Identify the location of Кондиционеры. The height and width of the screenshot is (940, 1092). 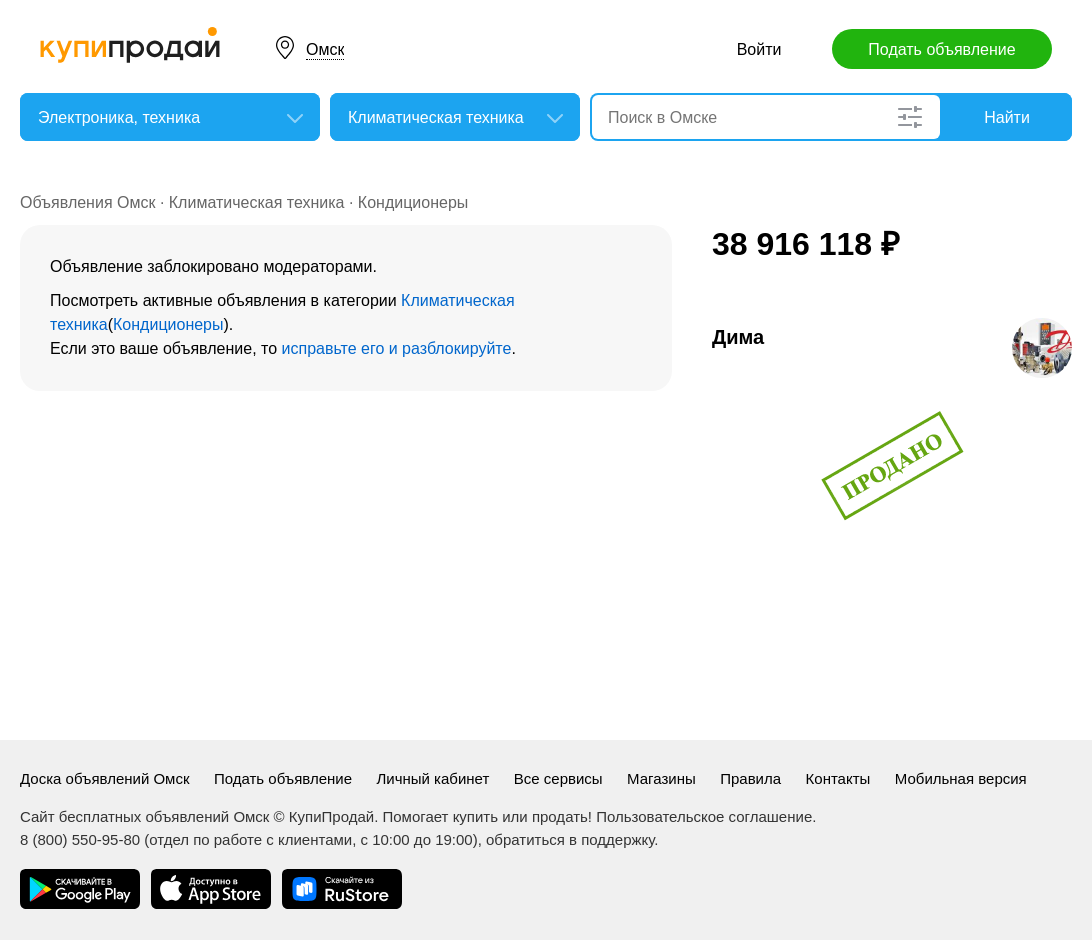
(413, 202).